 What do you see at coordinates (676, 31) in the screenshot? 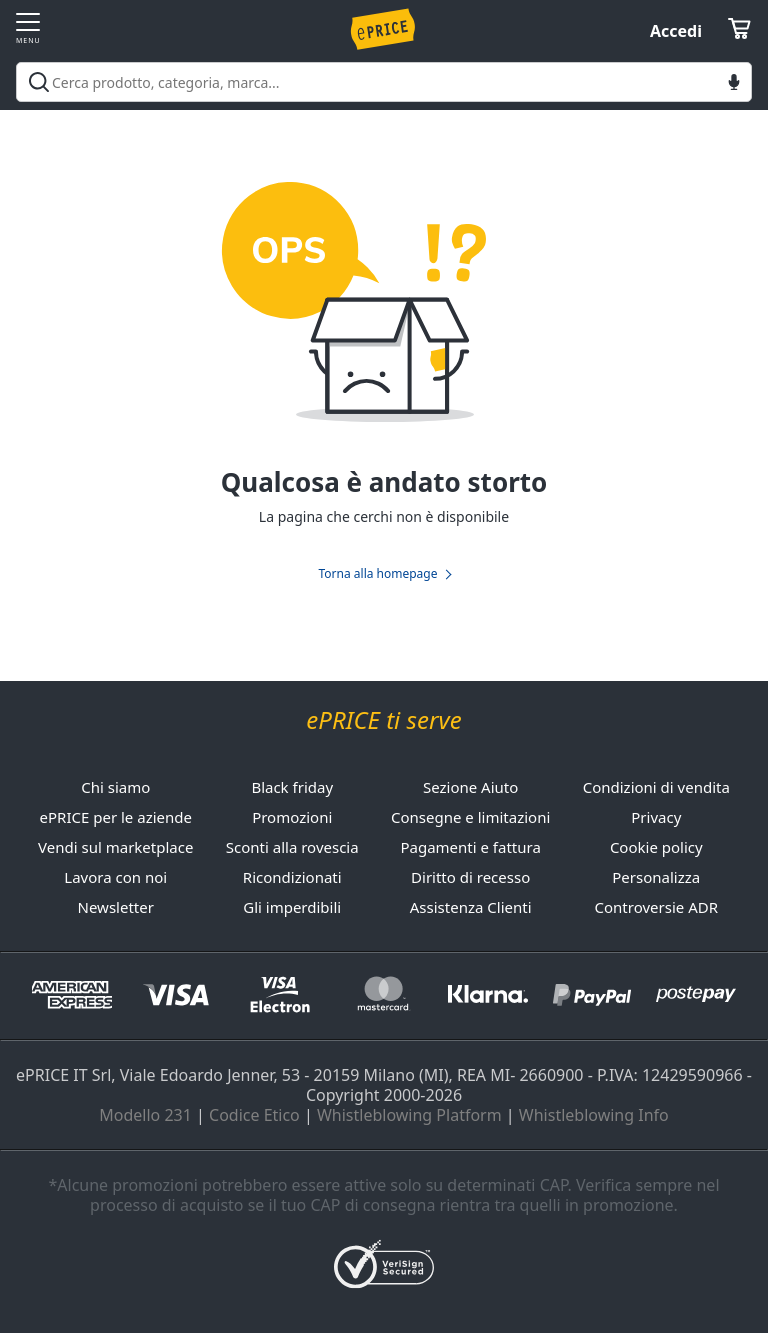
I see `Accedi` at bounding box center [676, 31].